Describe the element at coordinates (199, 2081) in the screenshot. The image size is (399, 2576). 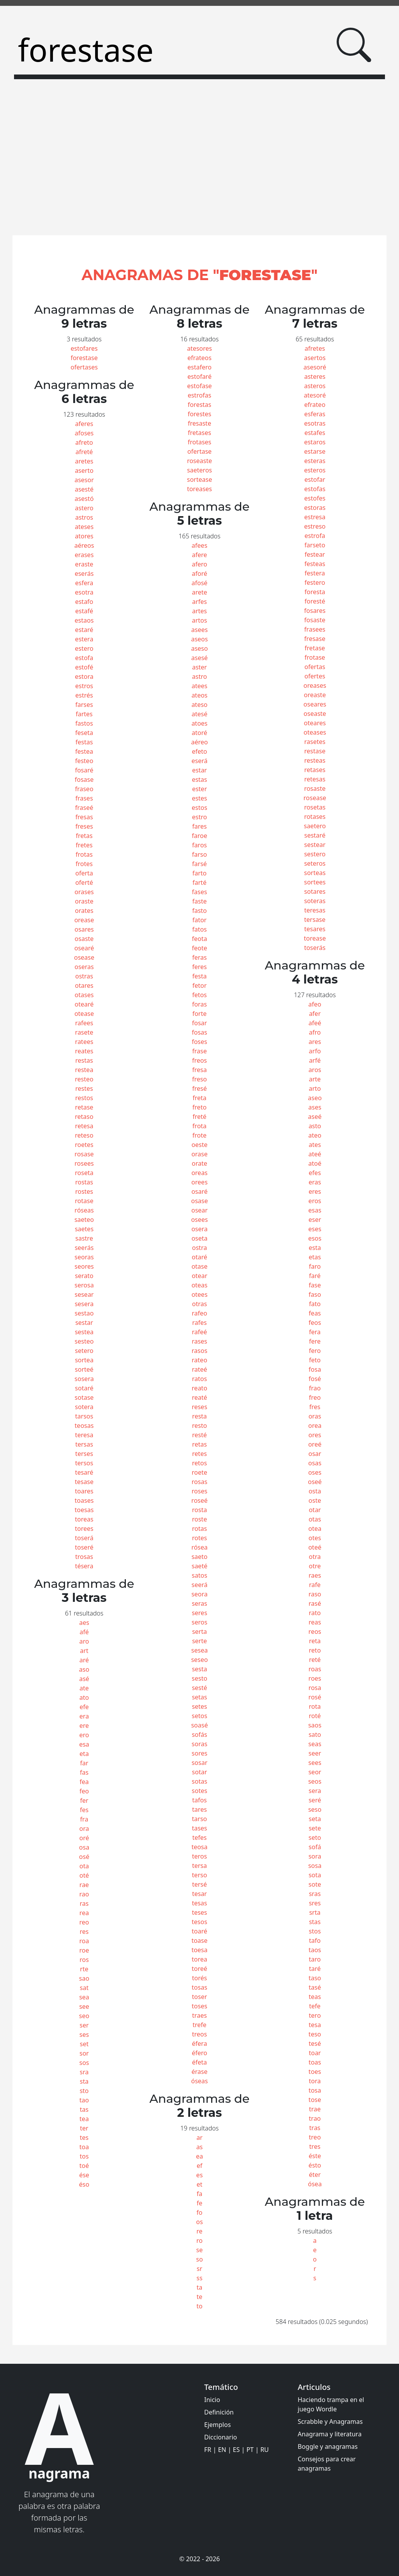
I see `óseas` at that location.